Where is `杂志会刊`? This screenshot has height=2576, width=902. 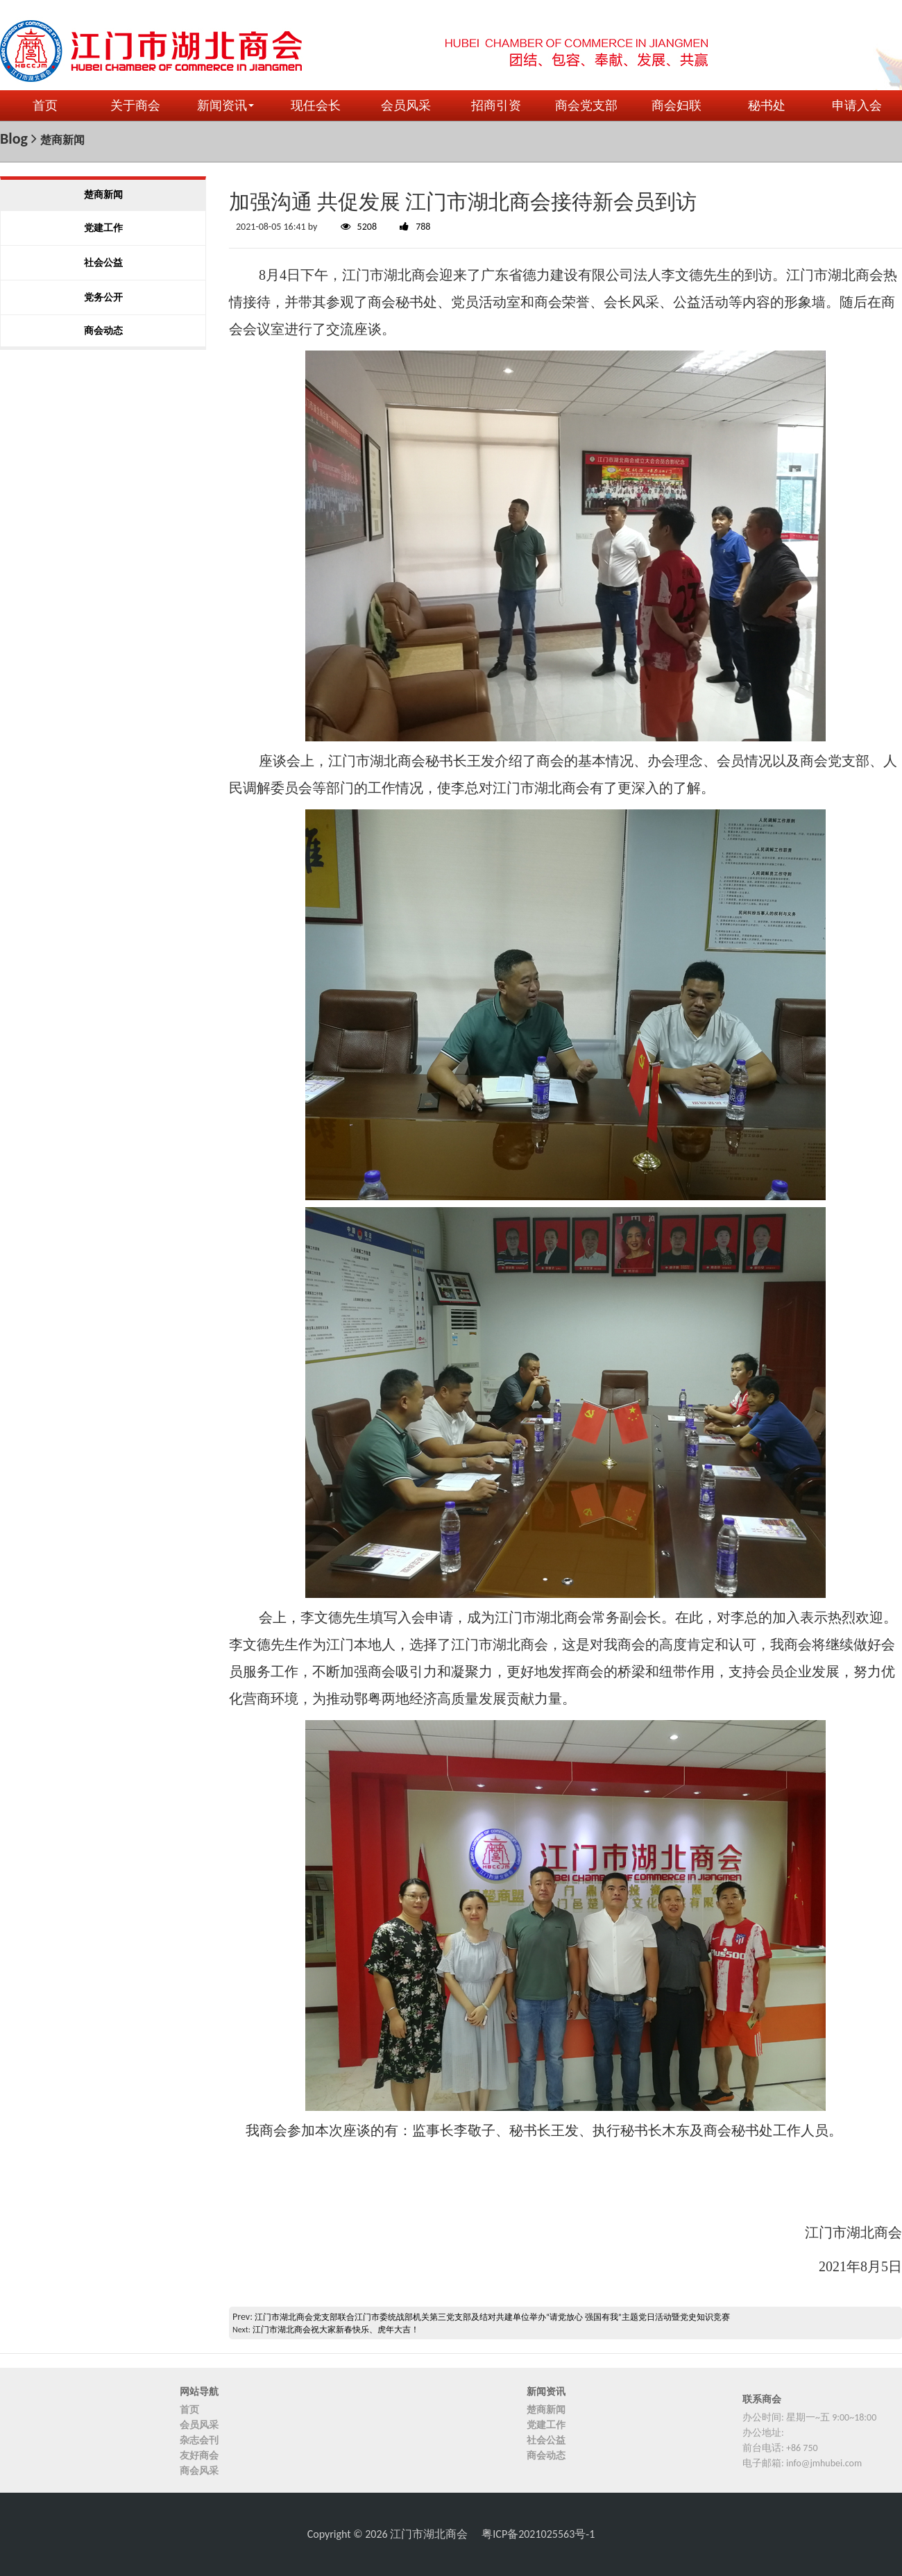 杂志会刊 is located at coordinates (199, 2440).